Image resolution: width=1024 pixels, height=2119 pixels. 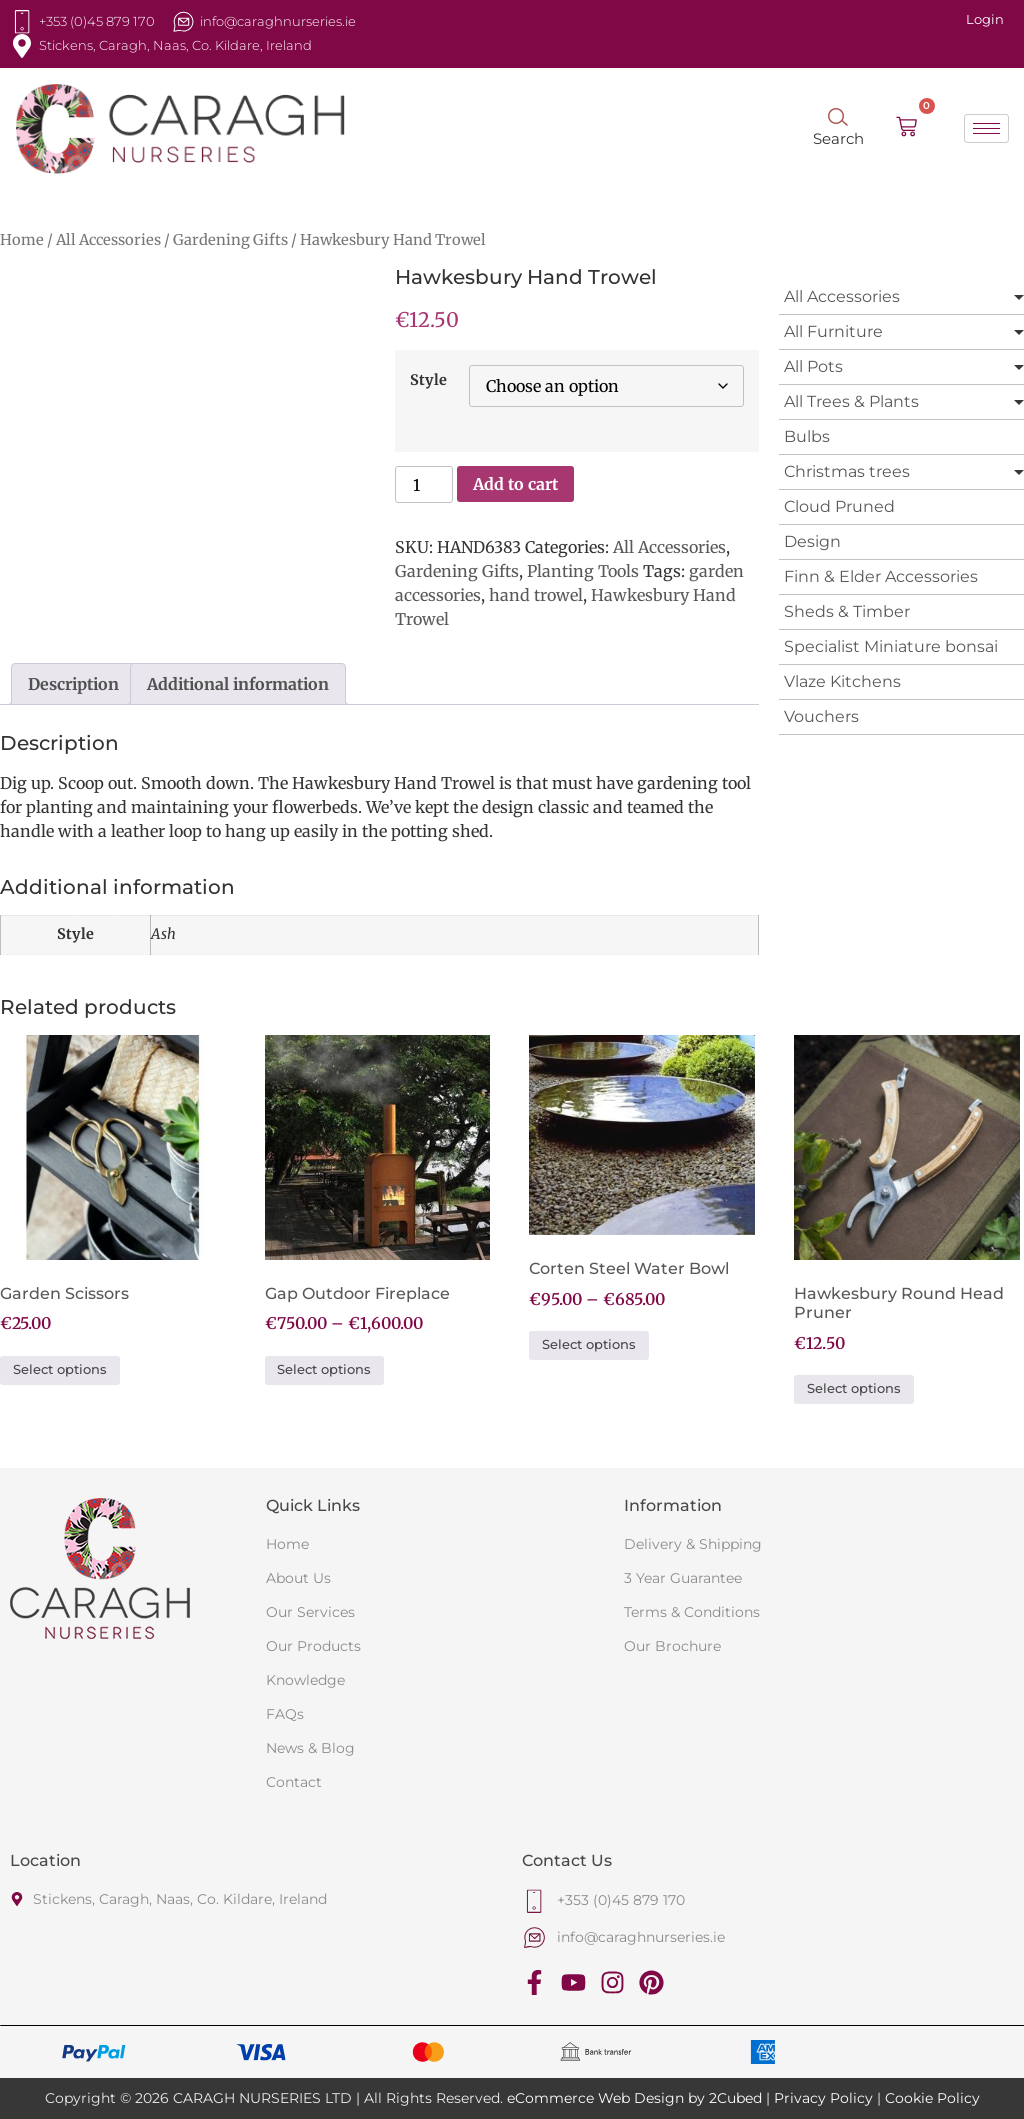 What do you see at coordinates (812, 541) in the screenshot?
I see `Design` at bounding box center [812, 541].